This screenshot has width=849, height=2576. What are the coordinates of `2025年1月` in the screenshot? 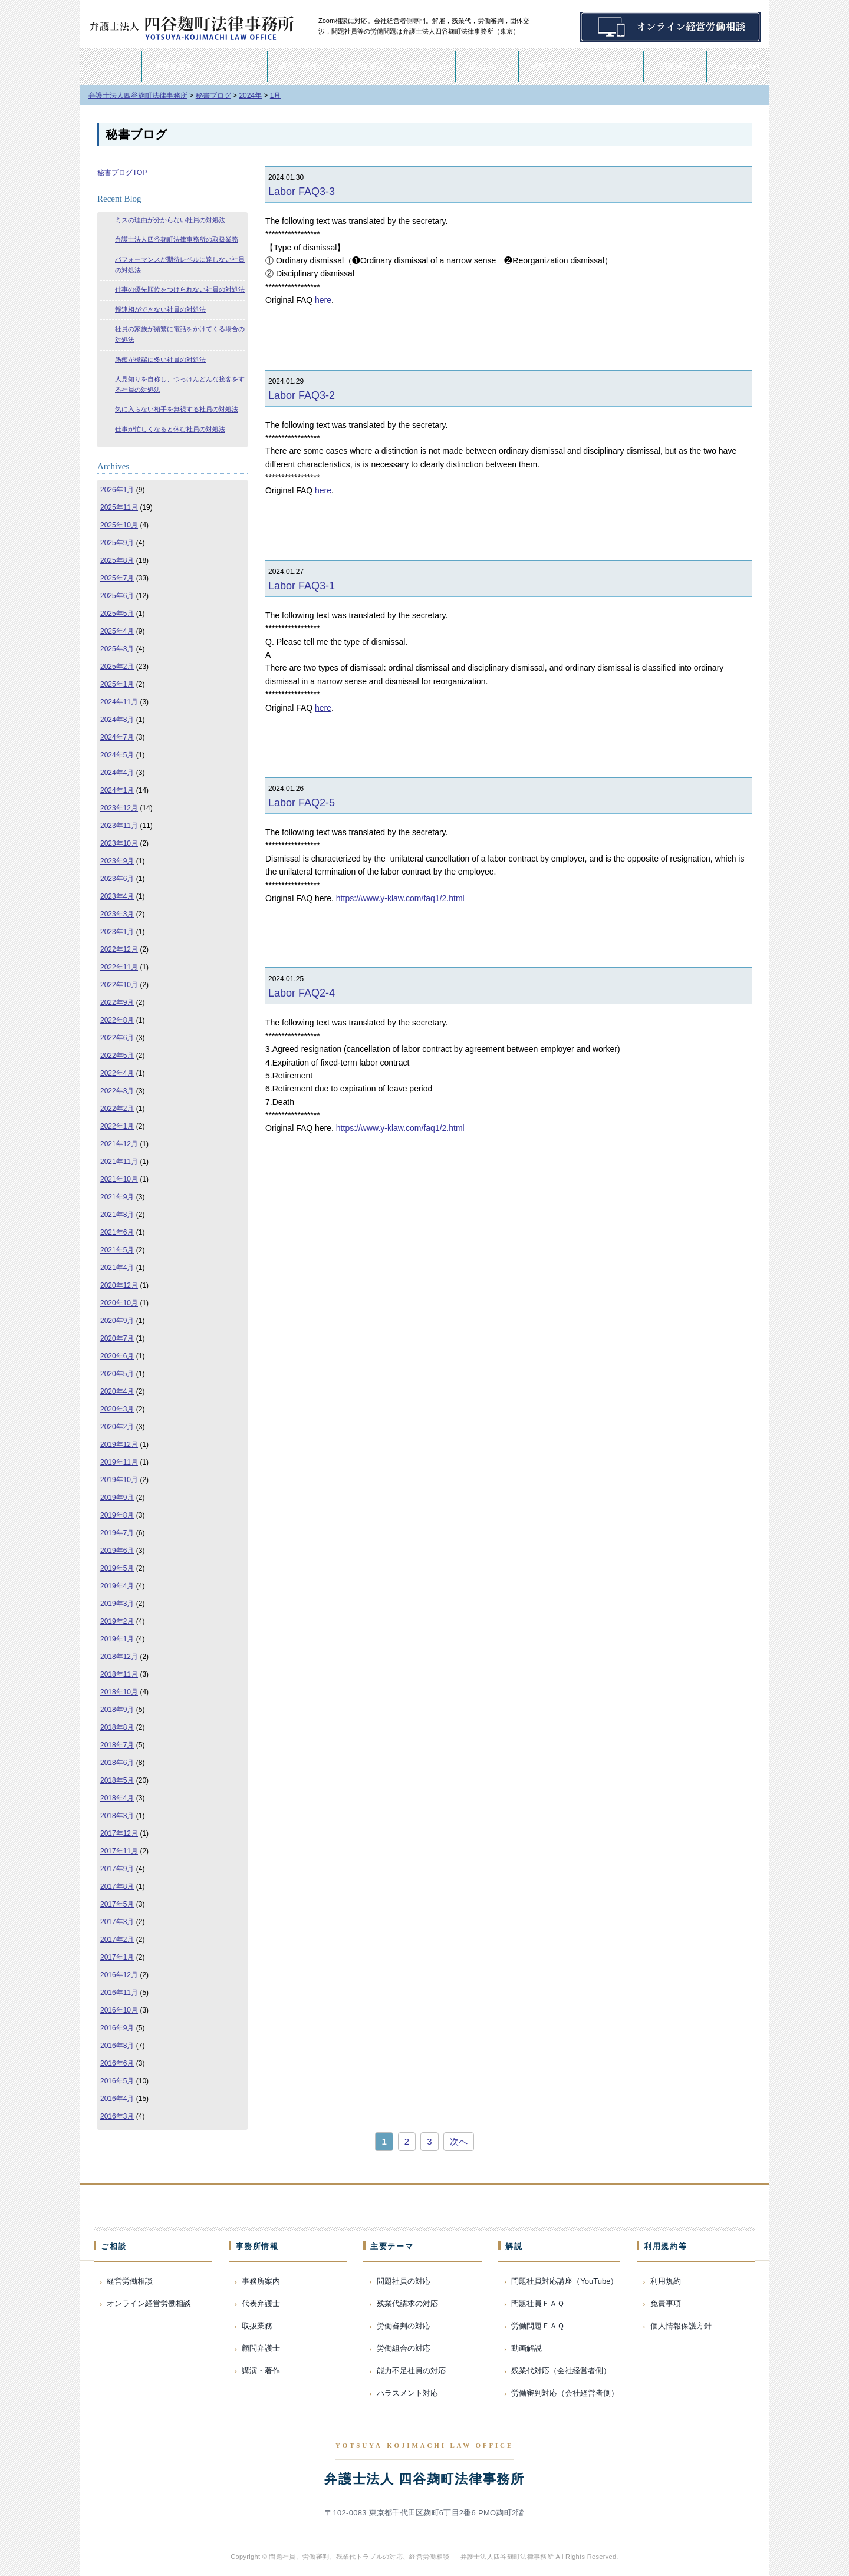 It's located at (117, 684).